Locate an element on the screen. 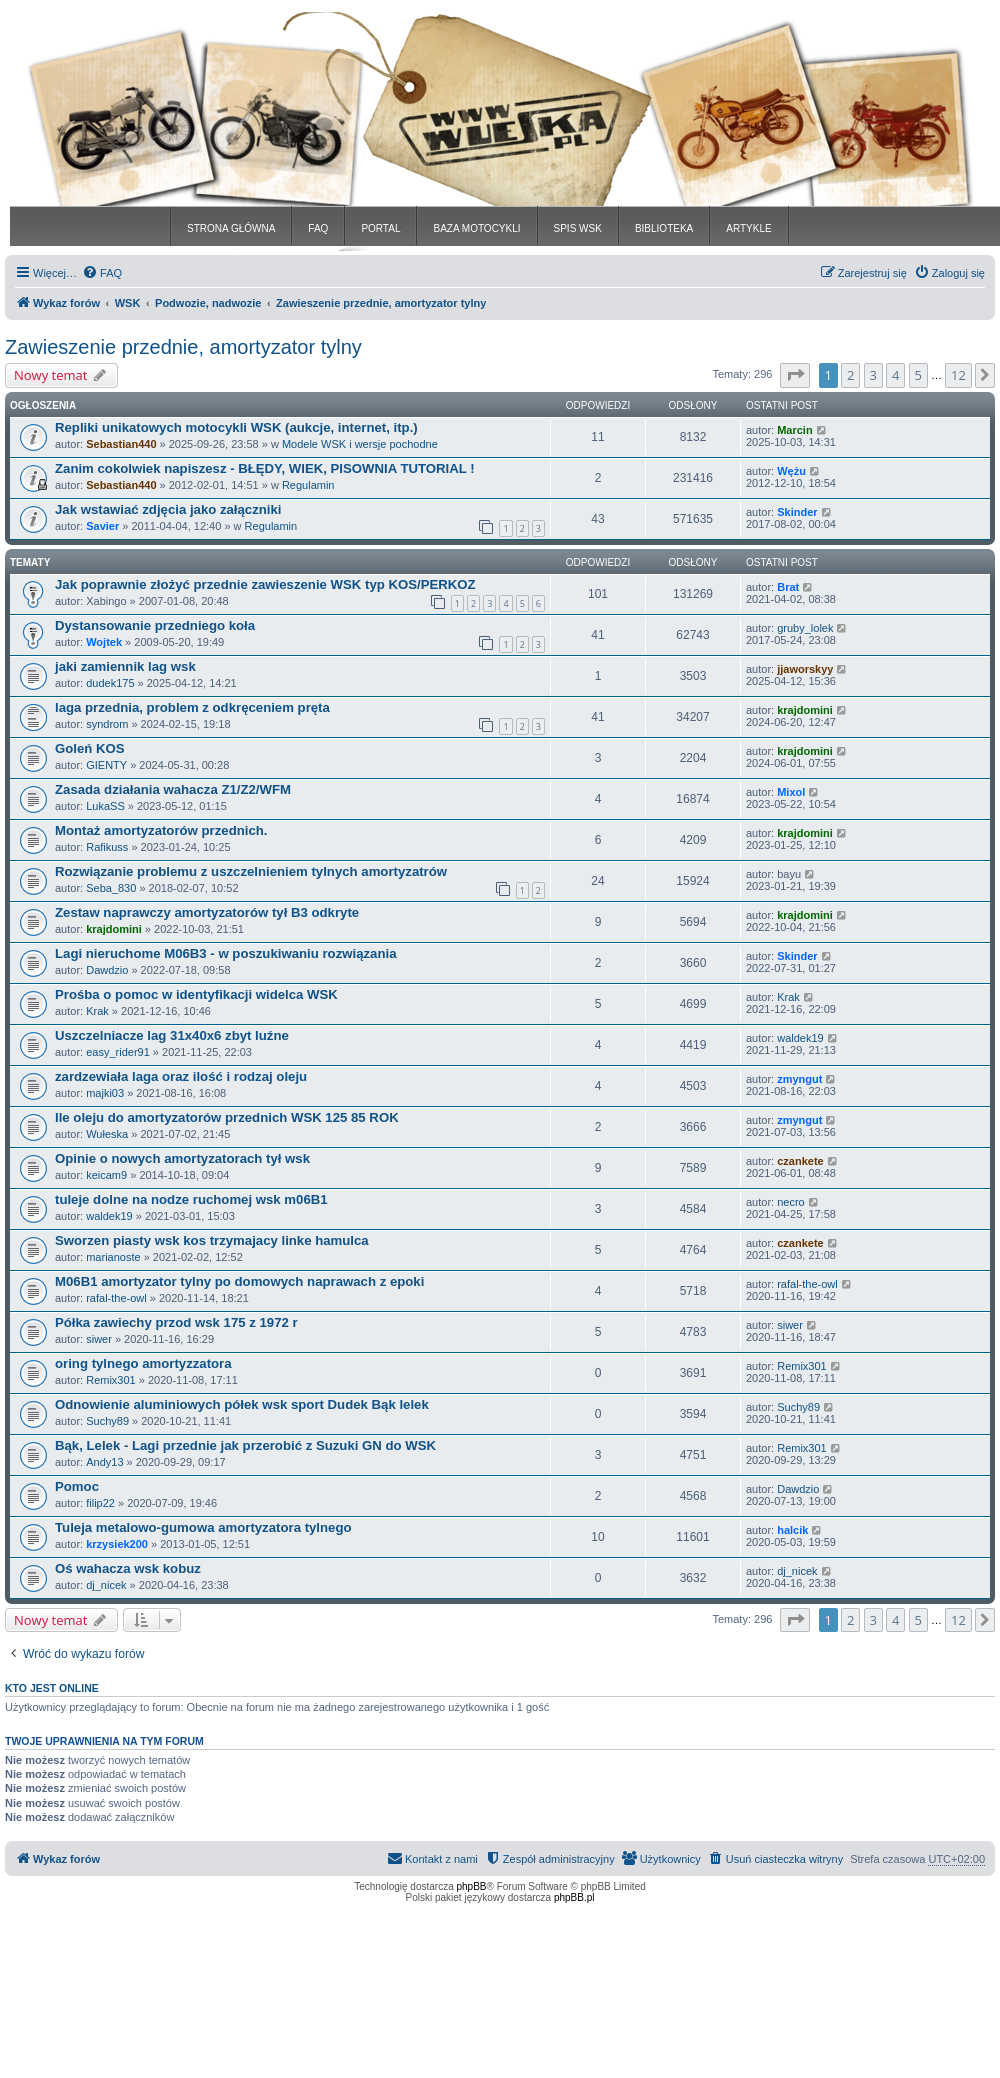 The width and height of the screenshot is (1000, 2078). PORTAL is located at coordinates (380, 228).